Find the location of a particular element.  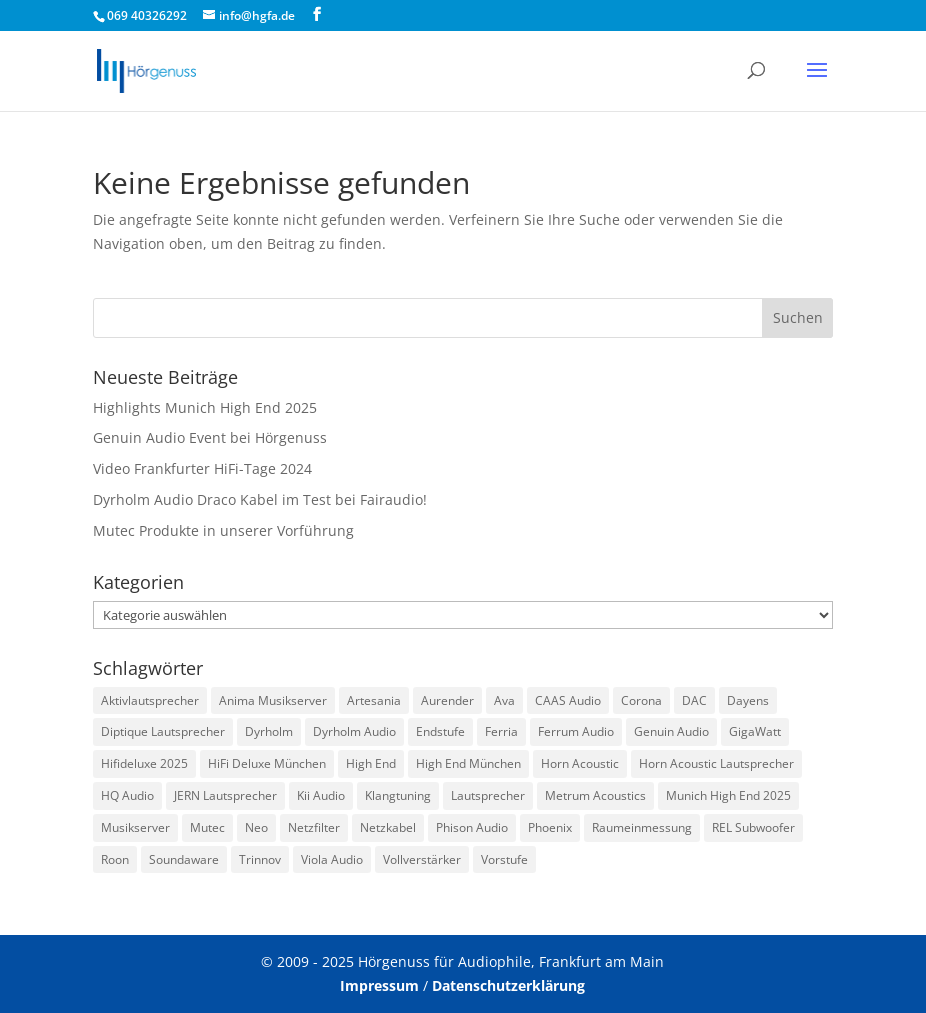

High End München [High End München (3 Einträge)] is located at coordinates (468, 763).